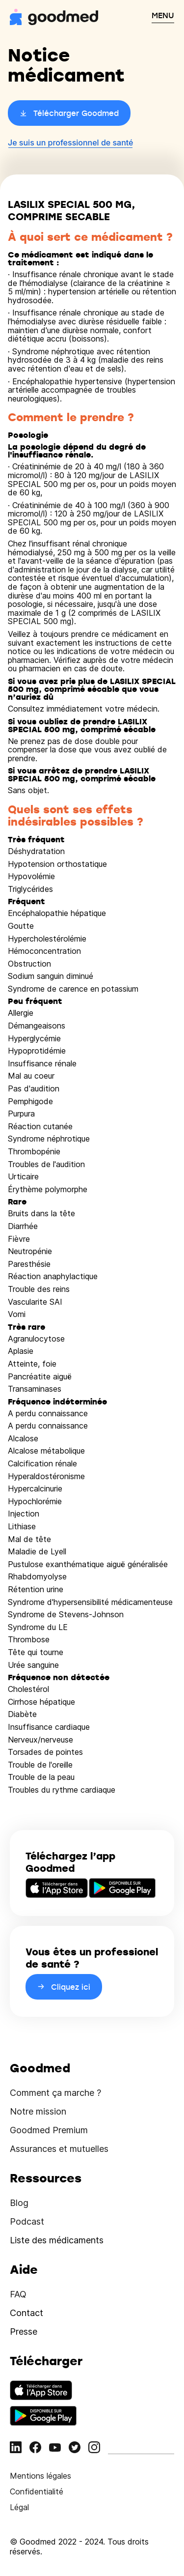  I want to click on Podcast, so click(27, 2221).